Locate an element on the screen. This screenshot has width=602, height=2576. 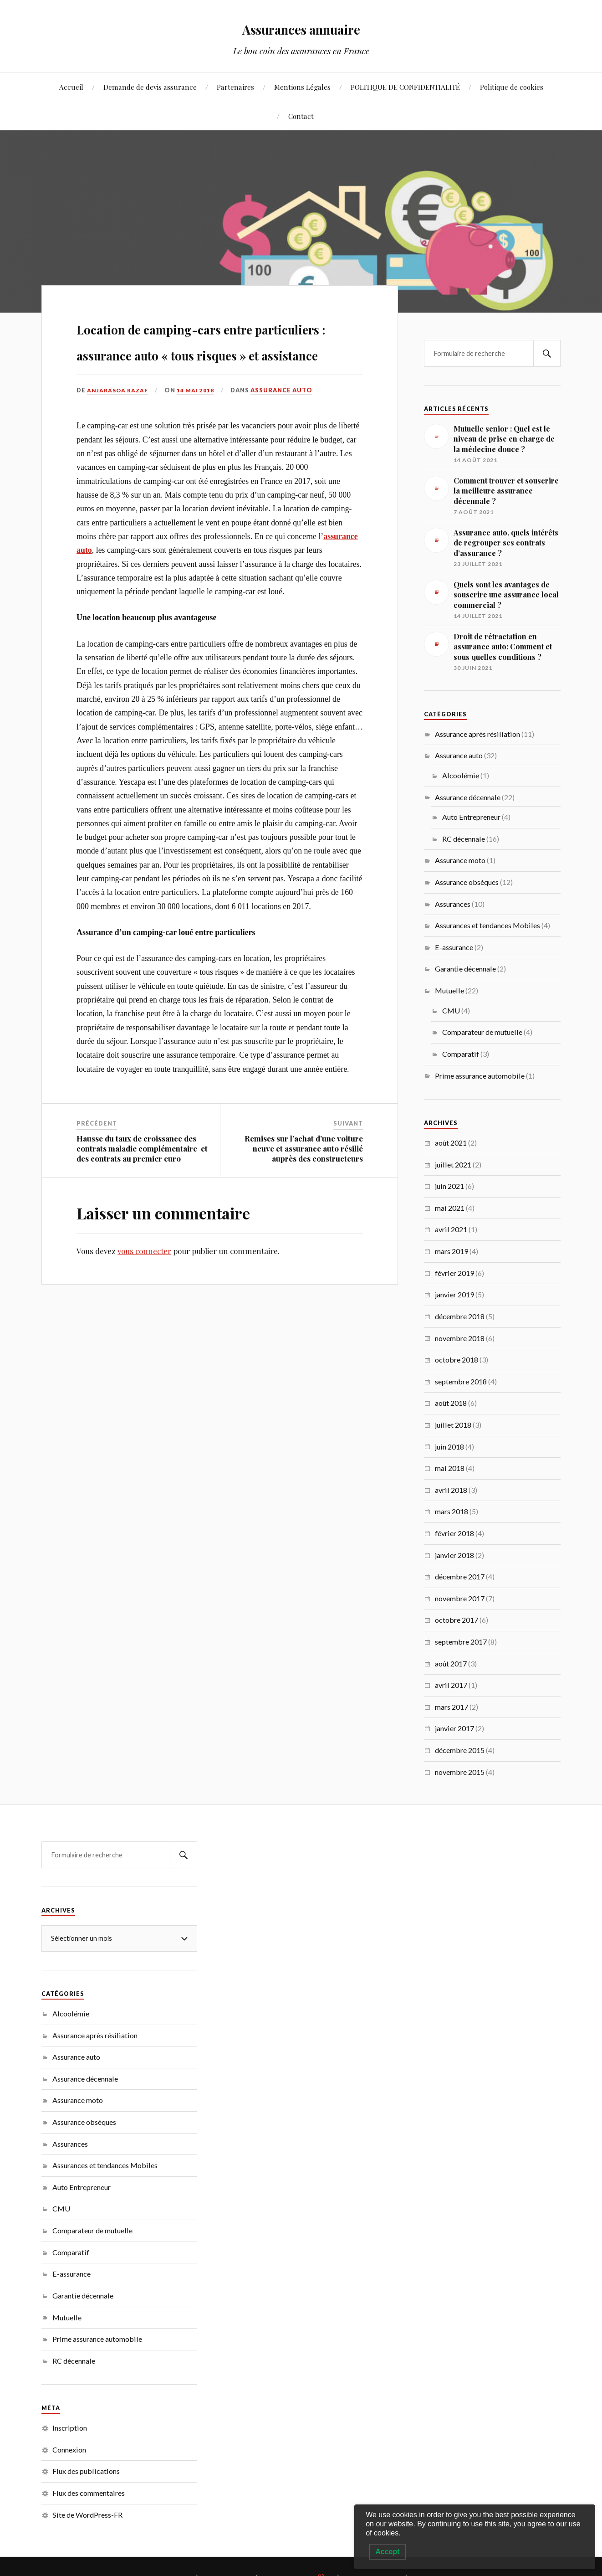
Prime assurance automobile is located at coordinates (480, 1075).